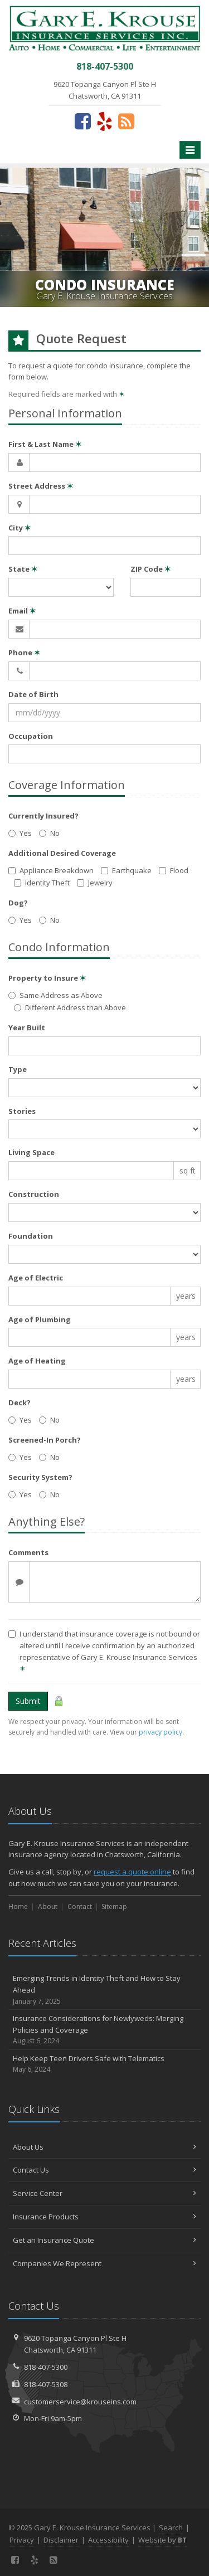  Describe the element at coordinates (104, 2170) in the screenshot. I see `Contact Us` at that location.